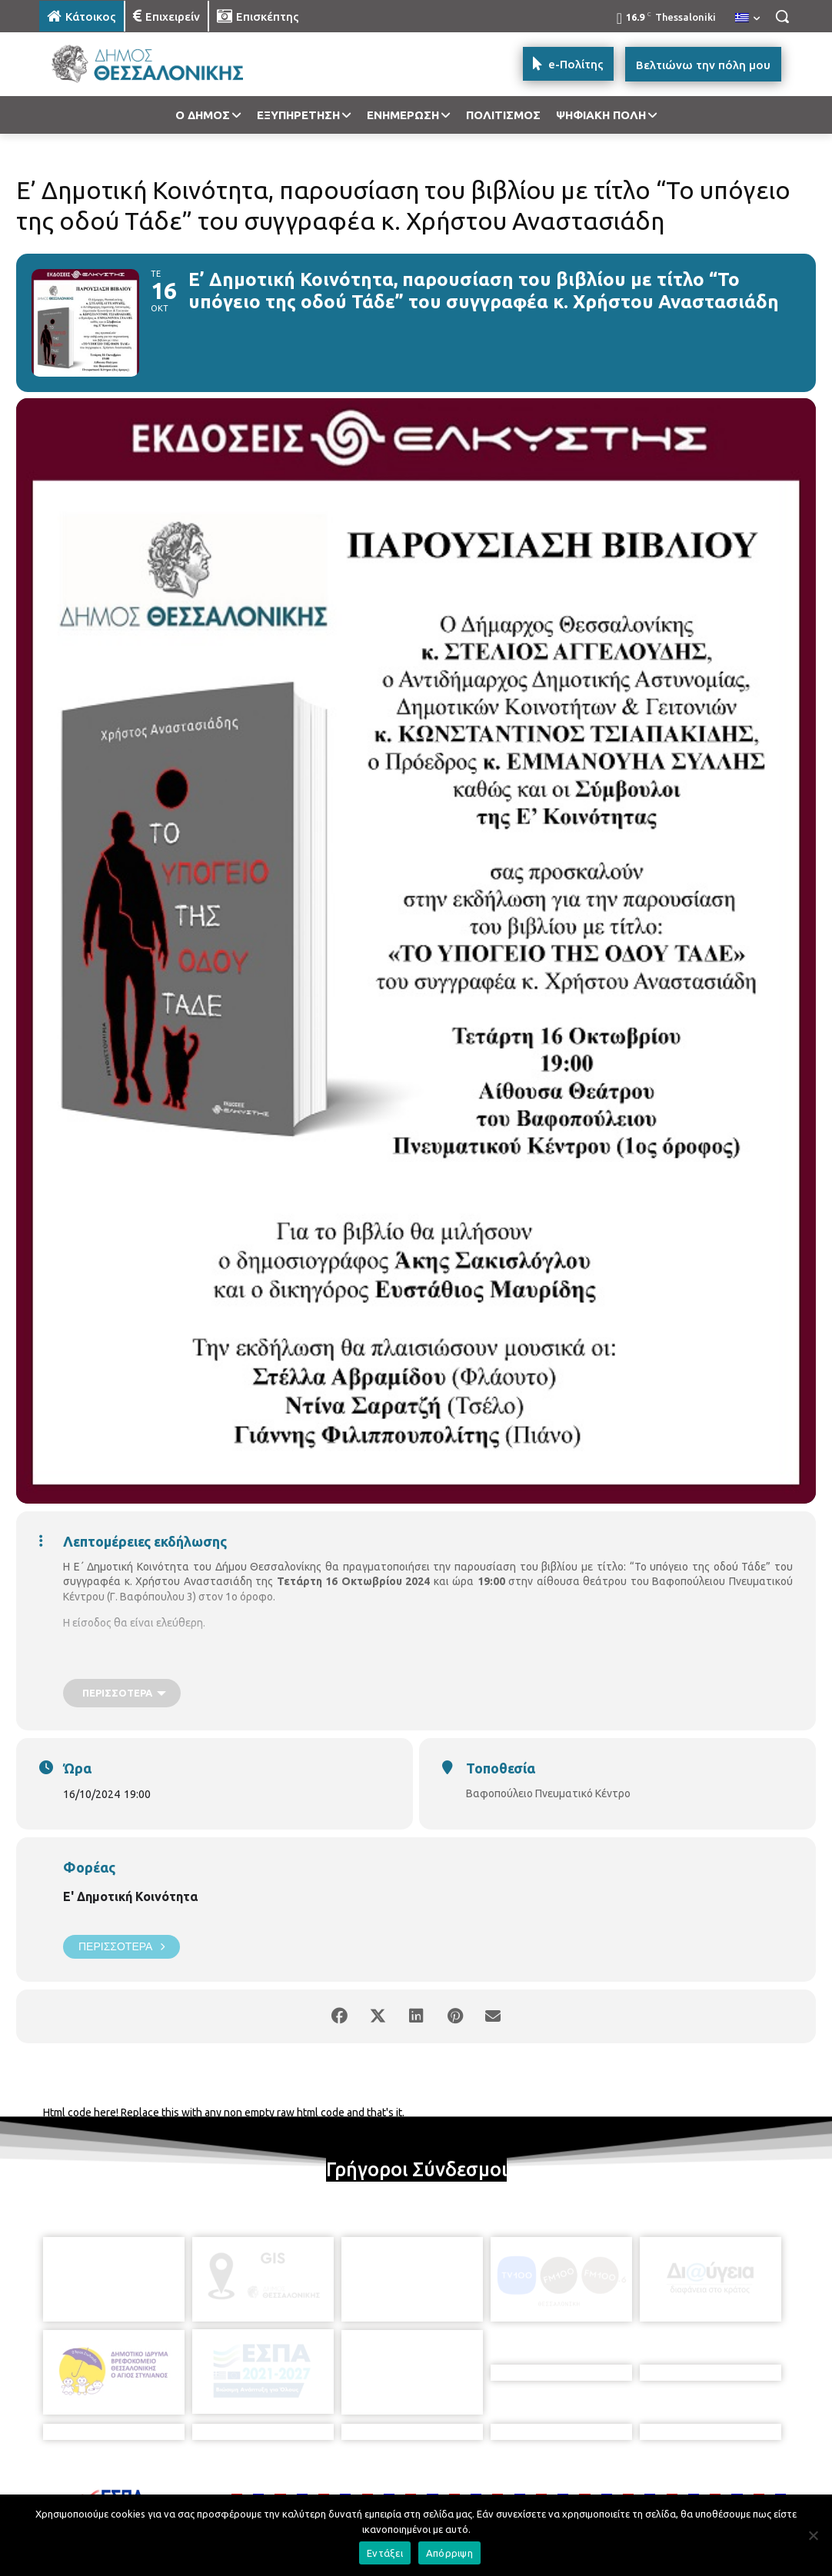 This screenshot has width=832, height=2576. I want to click on Ε' Δημοτική Κοινότητα, so click(130, 1896).